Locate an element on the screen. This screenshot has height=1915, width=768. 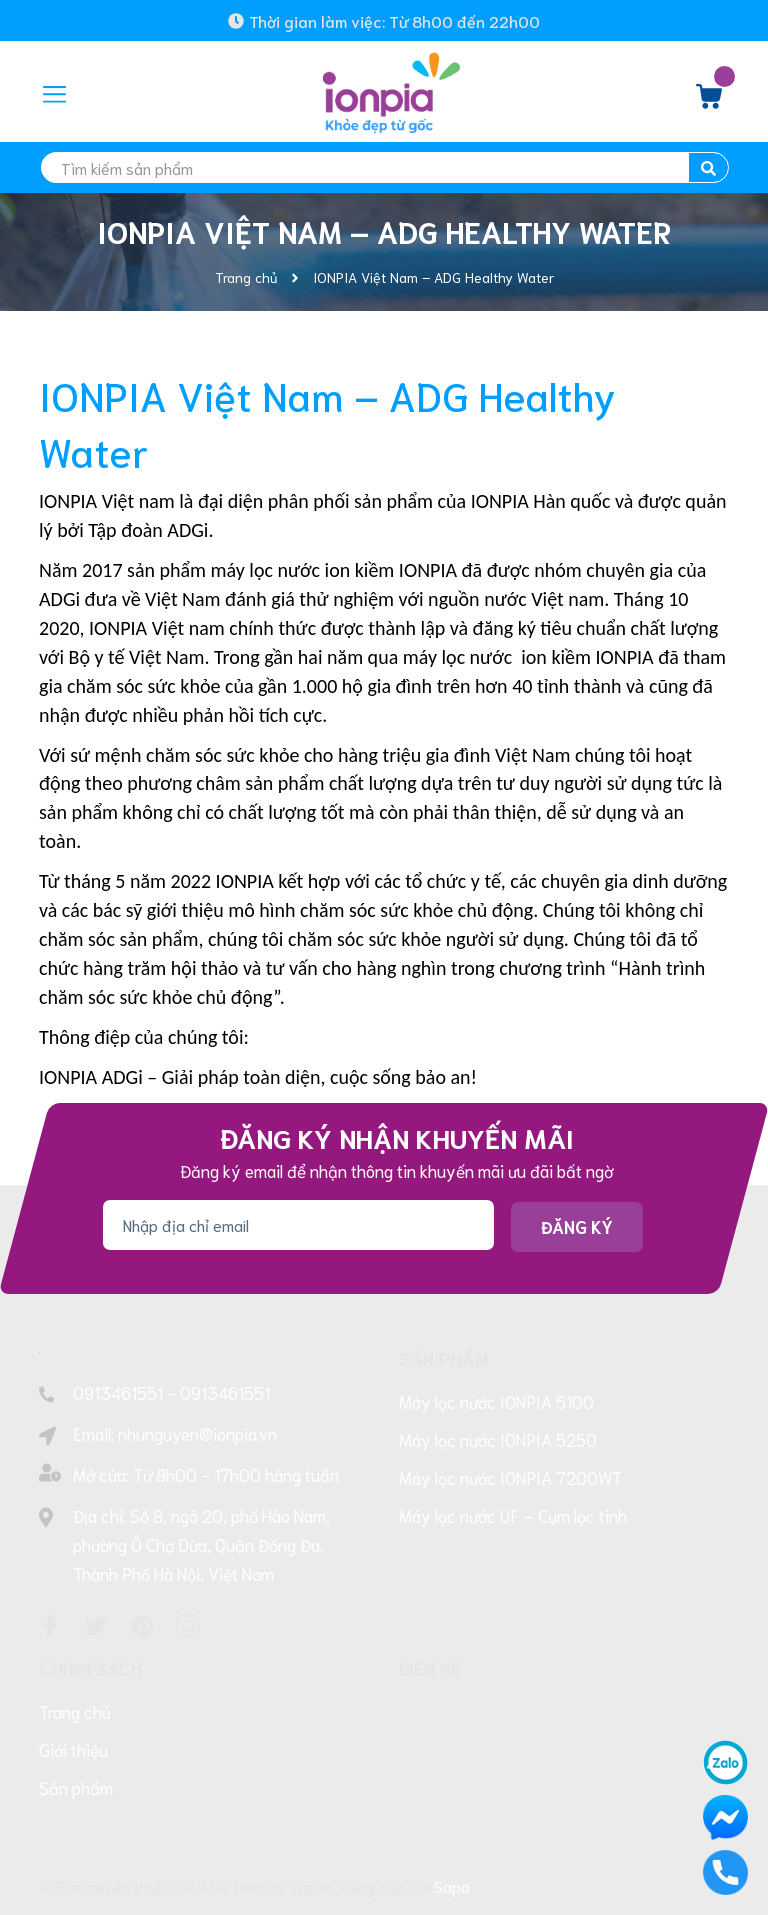
[Địa chỉ Email] is located at coordinates (298, 1225).